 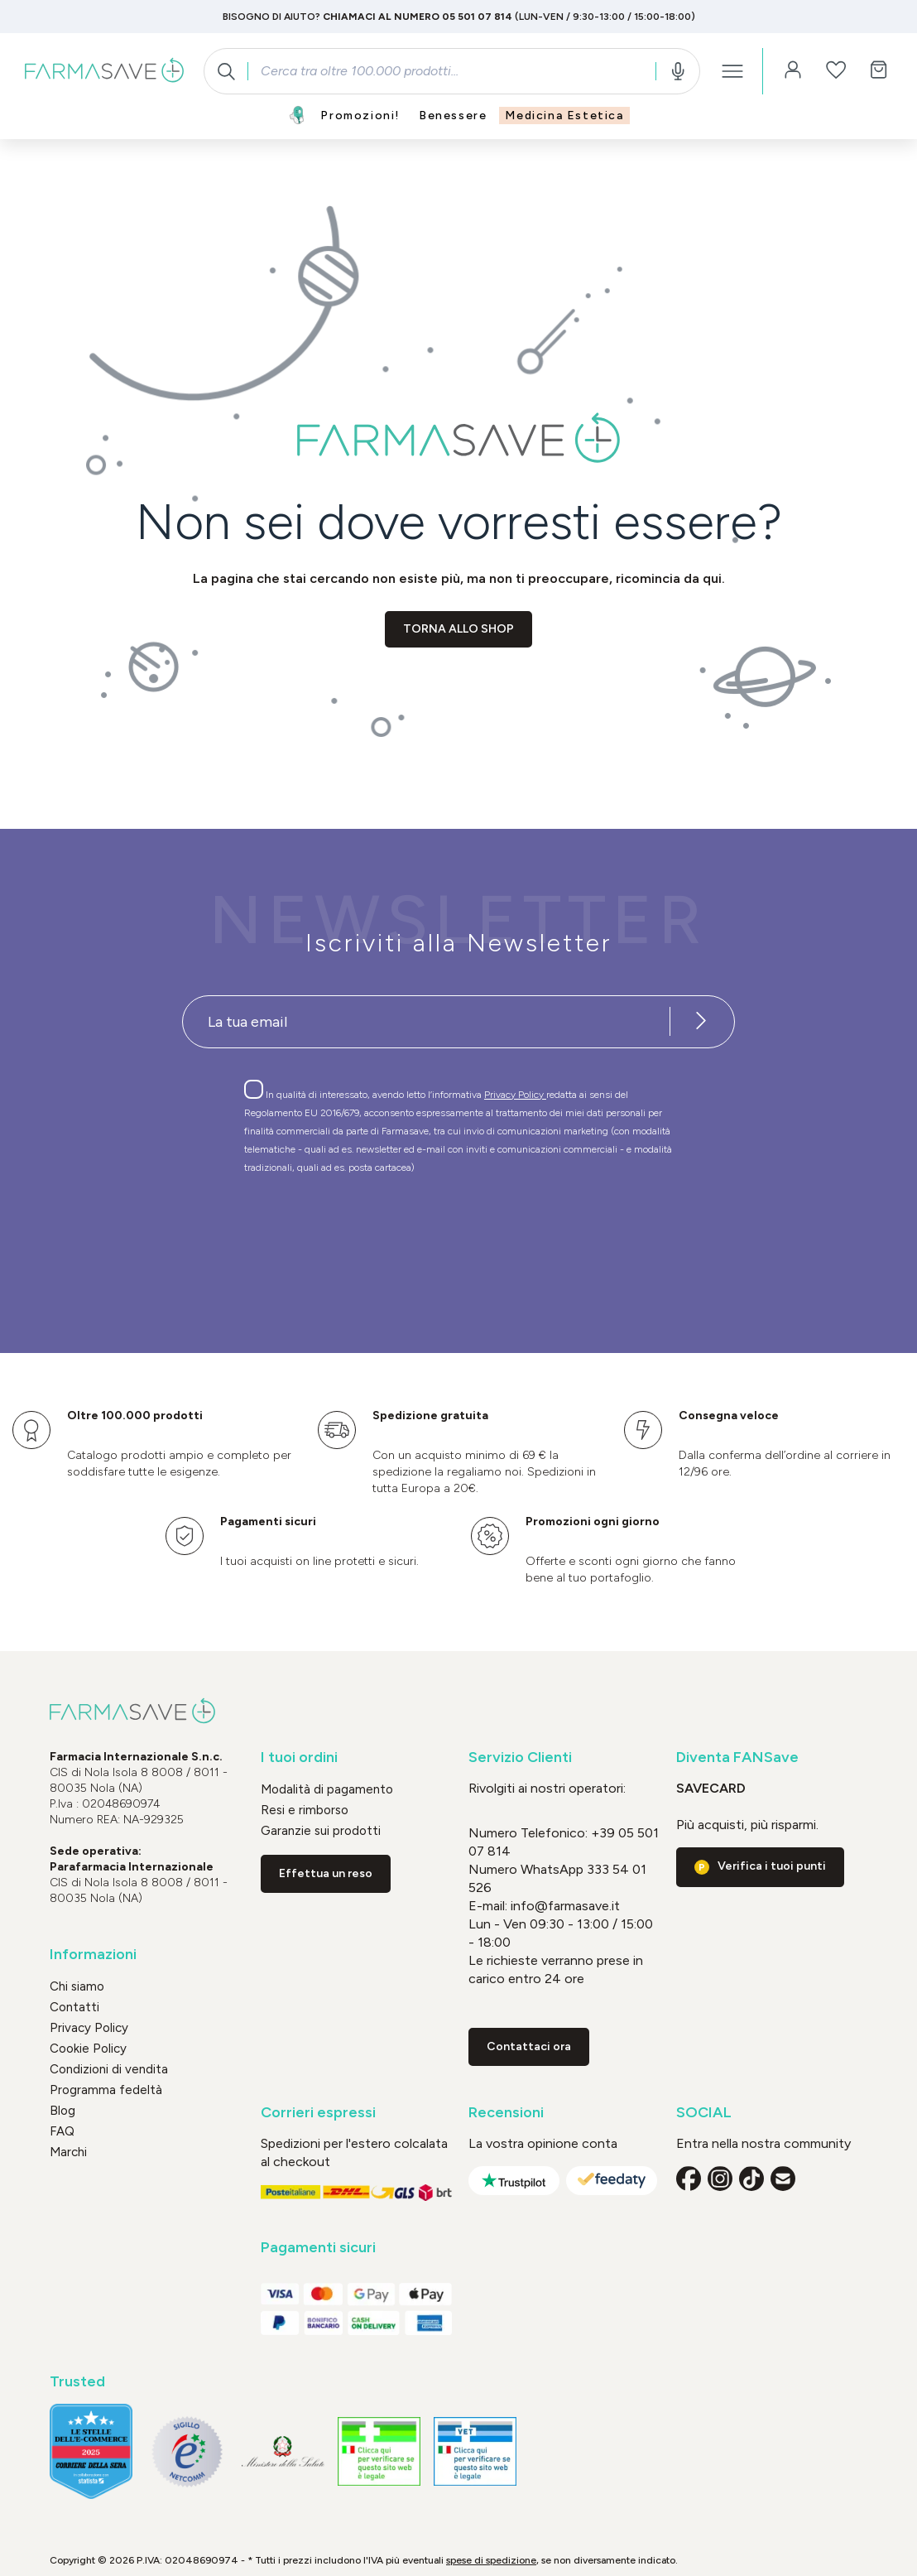 I want to click on Informazioni [button], so click(x=93, y=1954).